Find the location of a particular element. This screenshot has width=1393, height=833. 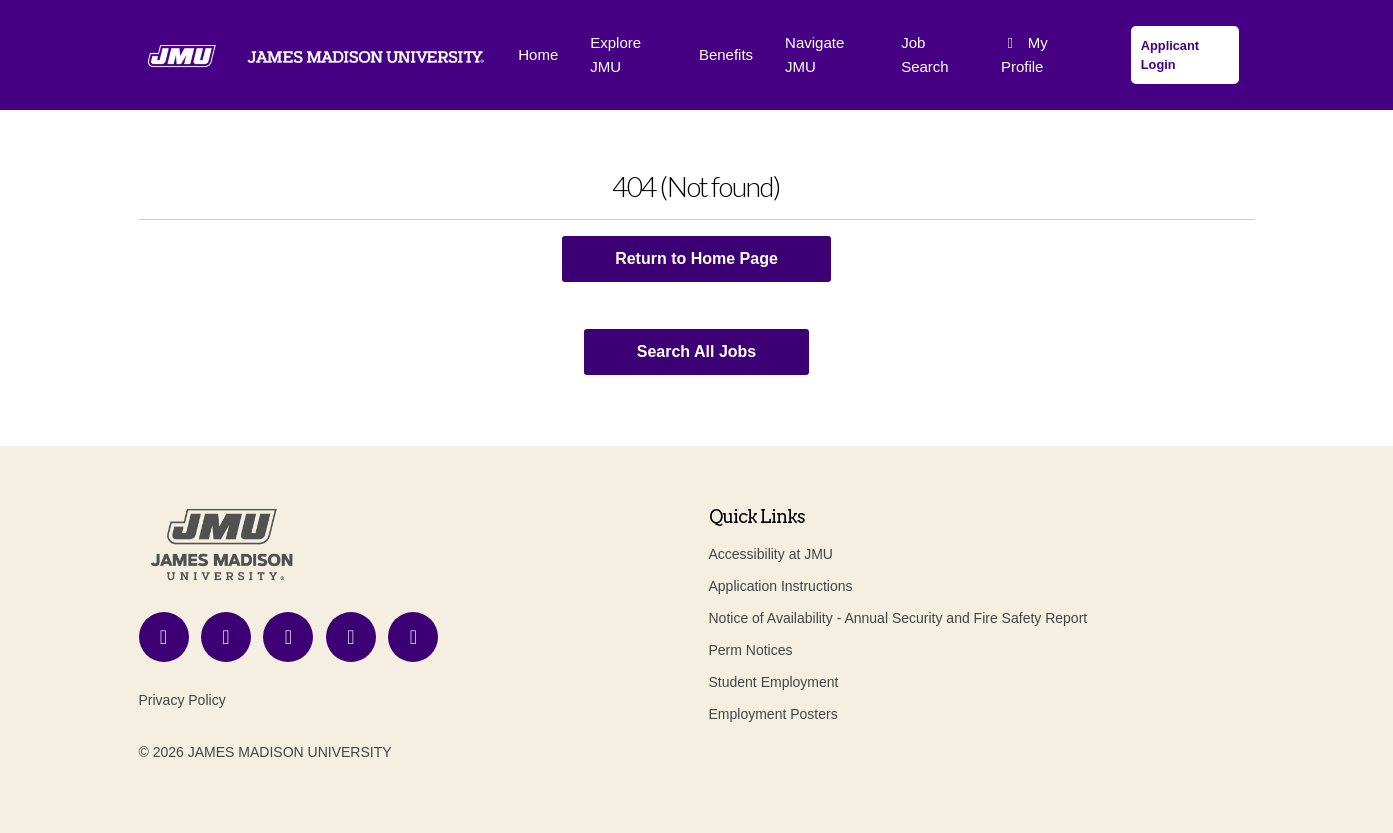

Applicant Login is located at coordinates (1170, 55).